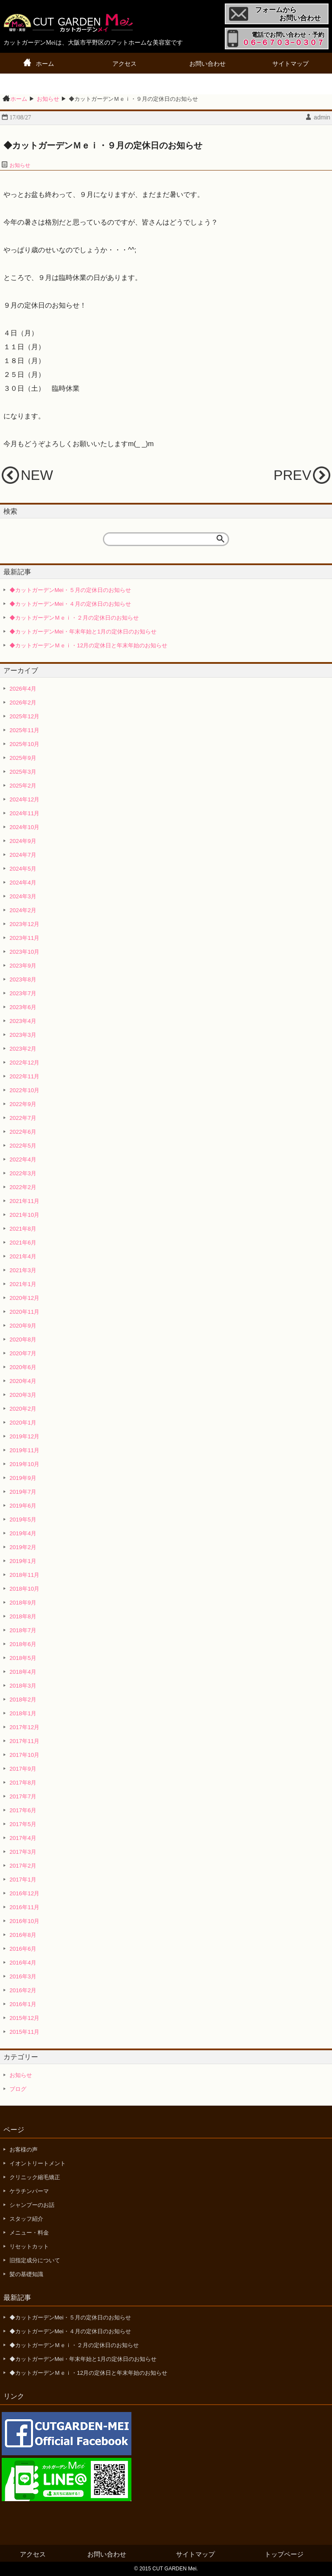 This screenshot has width=332, height=2576. Describe the element at coordinates (23, 1395) in the screenshot. I see `2020年3月` at that location.